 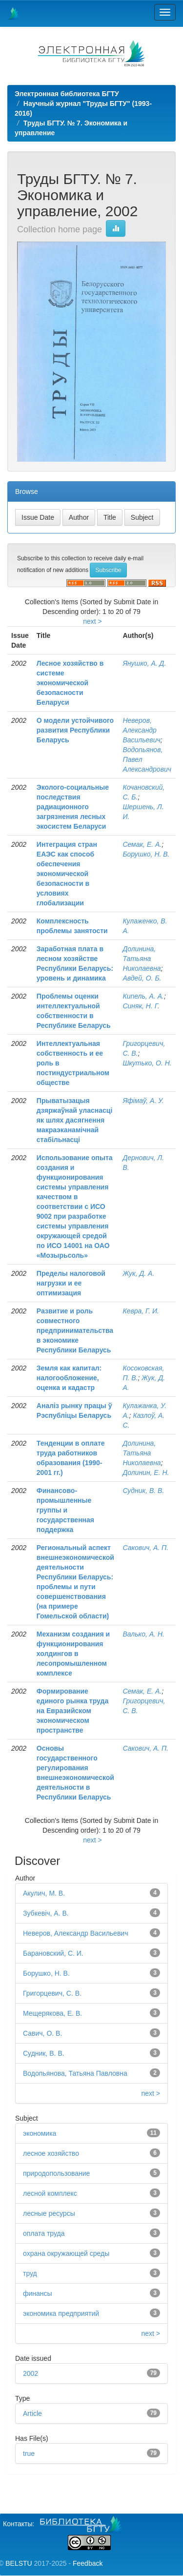 I want to click on Акулич, М. В., so click(x=44, y=1893).